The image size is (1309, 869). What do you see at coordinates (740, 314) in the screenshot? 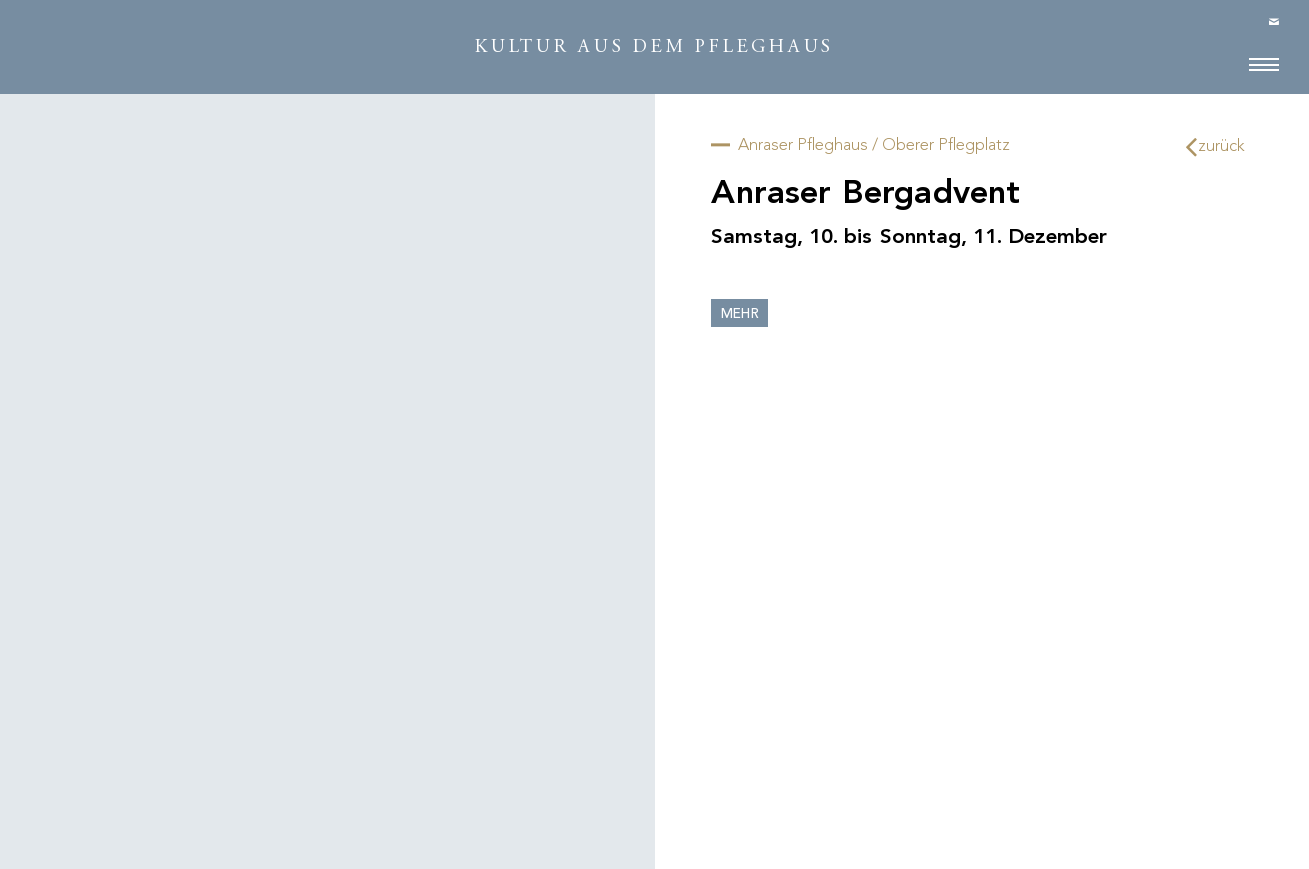
I see `mehr` at bounding box center [740, 314].